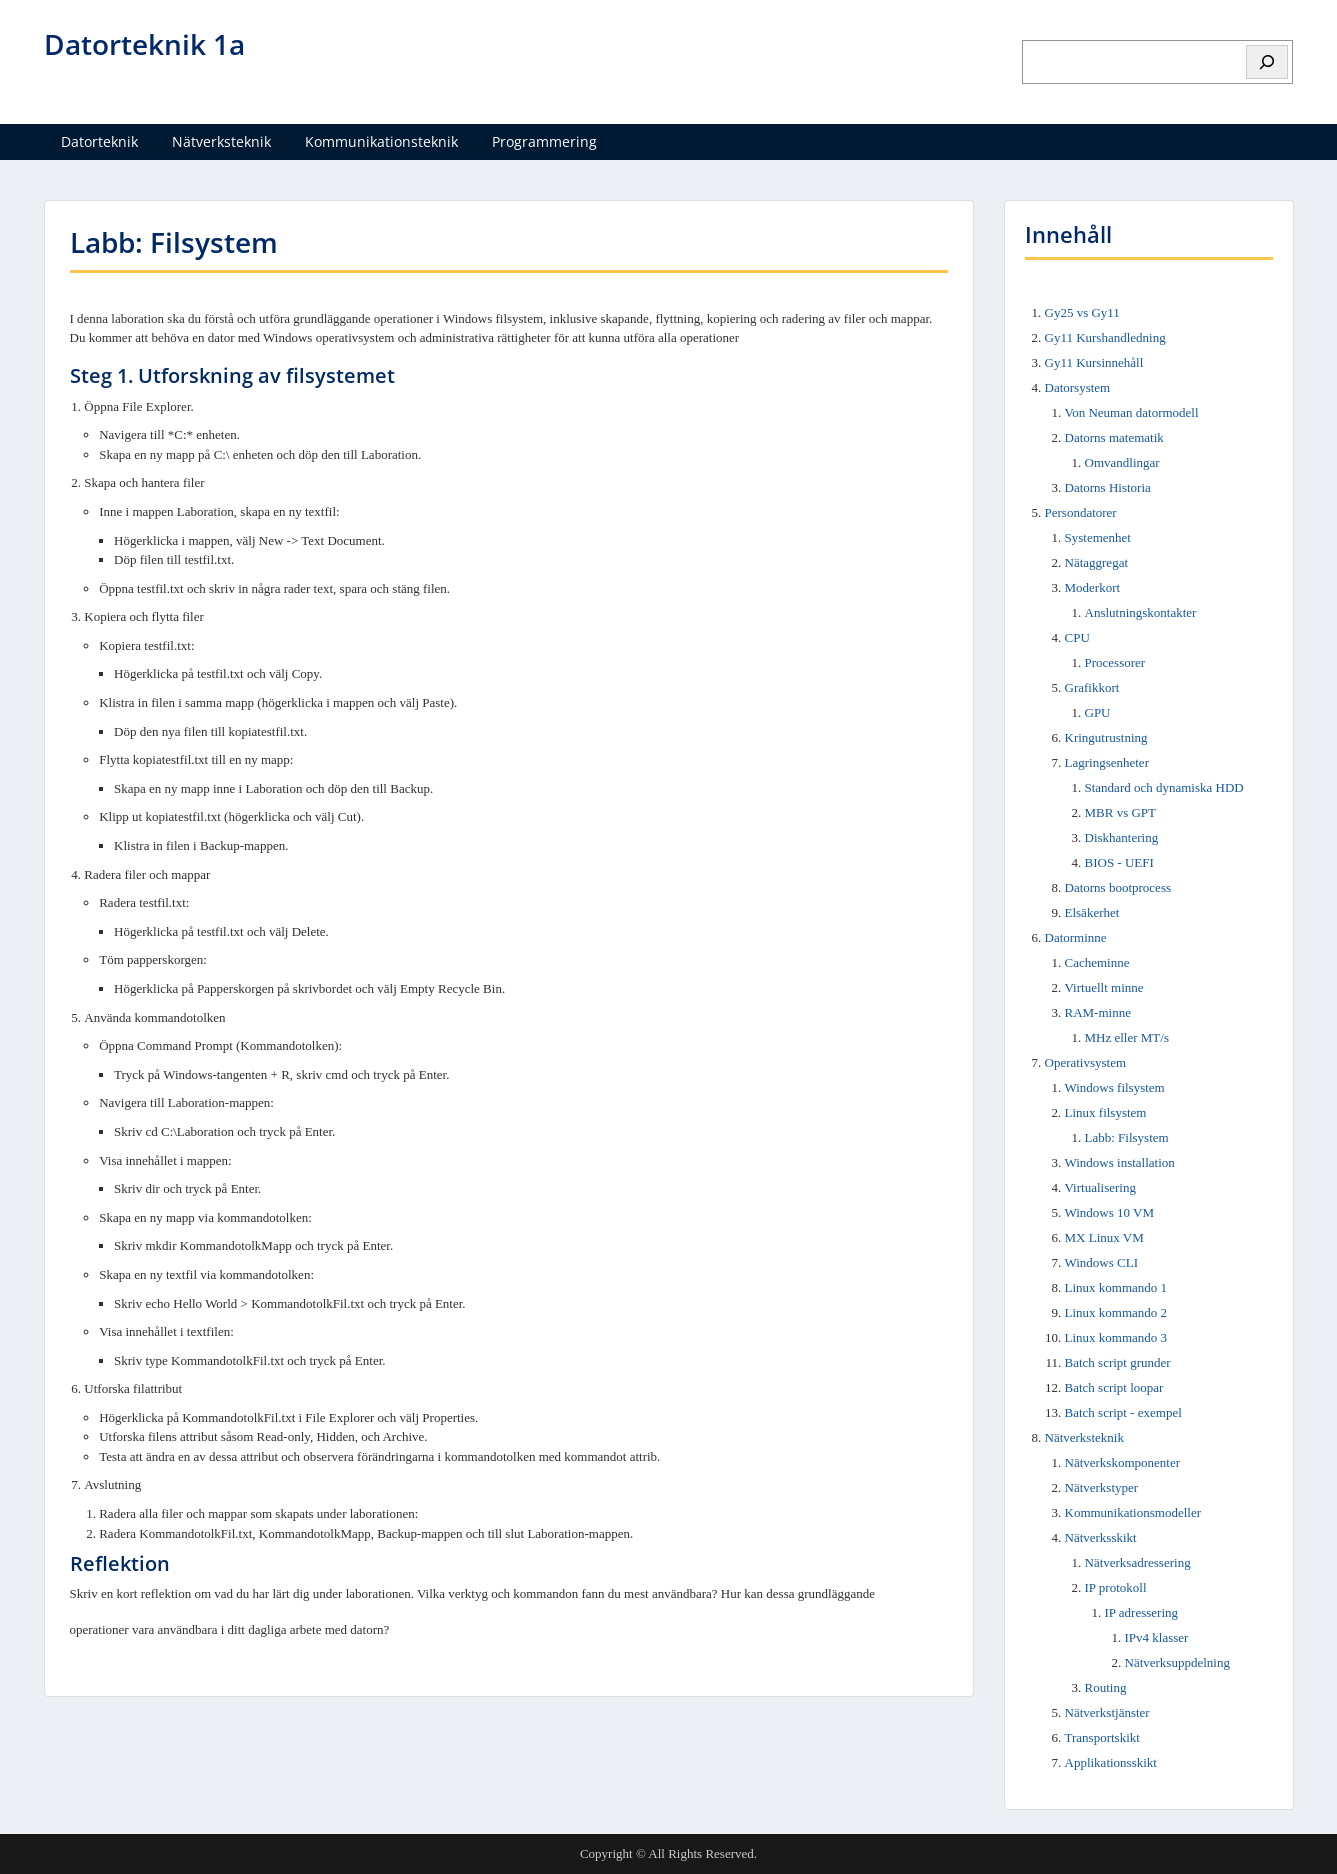 The image size is (1337, 1874). Describe the element at coordinates (1098, 1012) in the screenshot. I see `RAM-minne` at that location.